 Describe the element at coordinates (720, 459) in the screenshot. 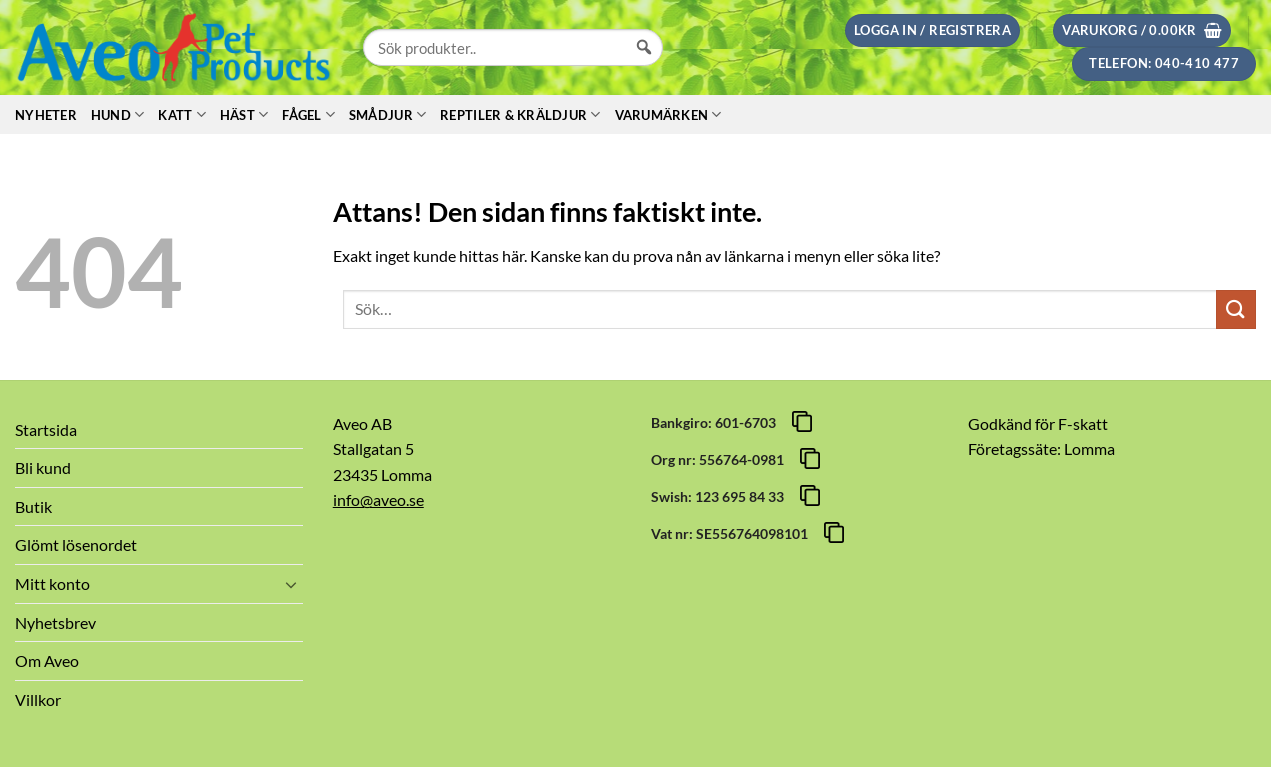

I see `Org nr: 556764-0981` at that location.